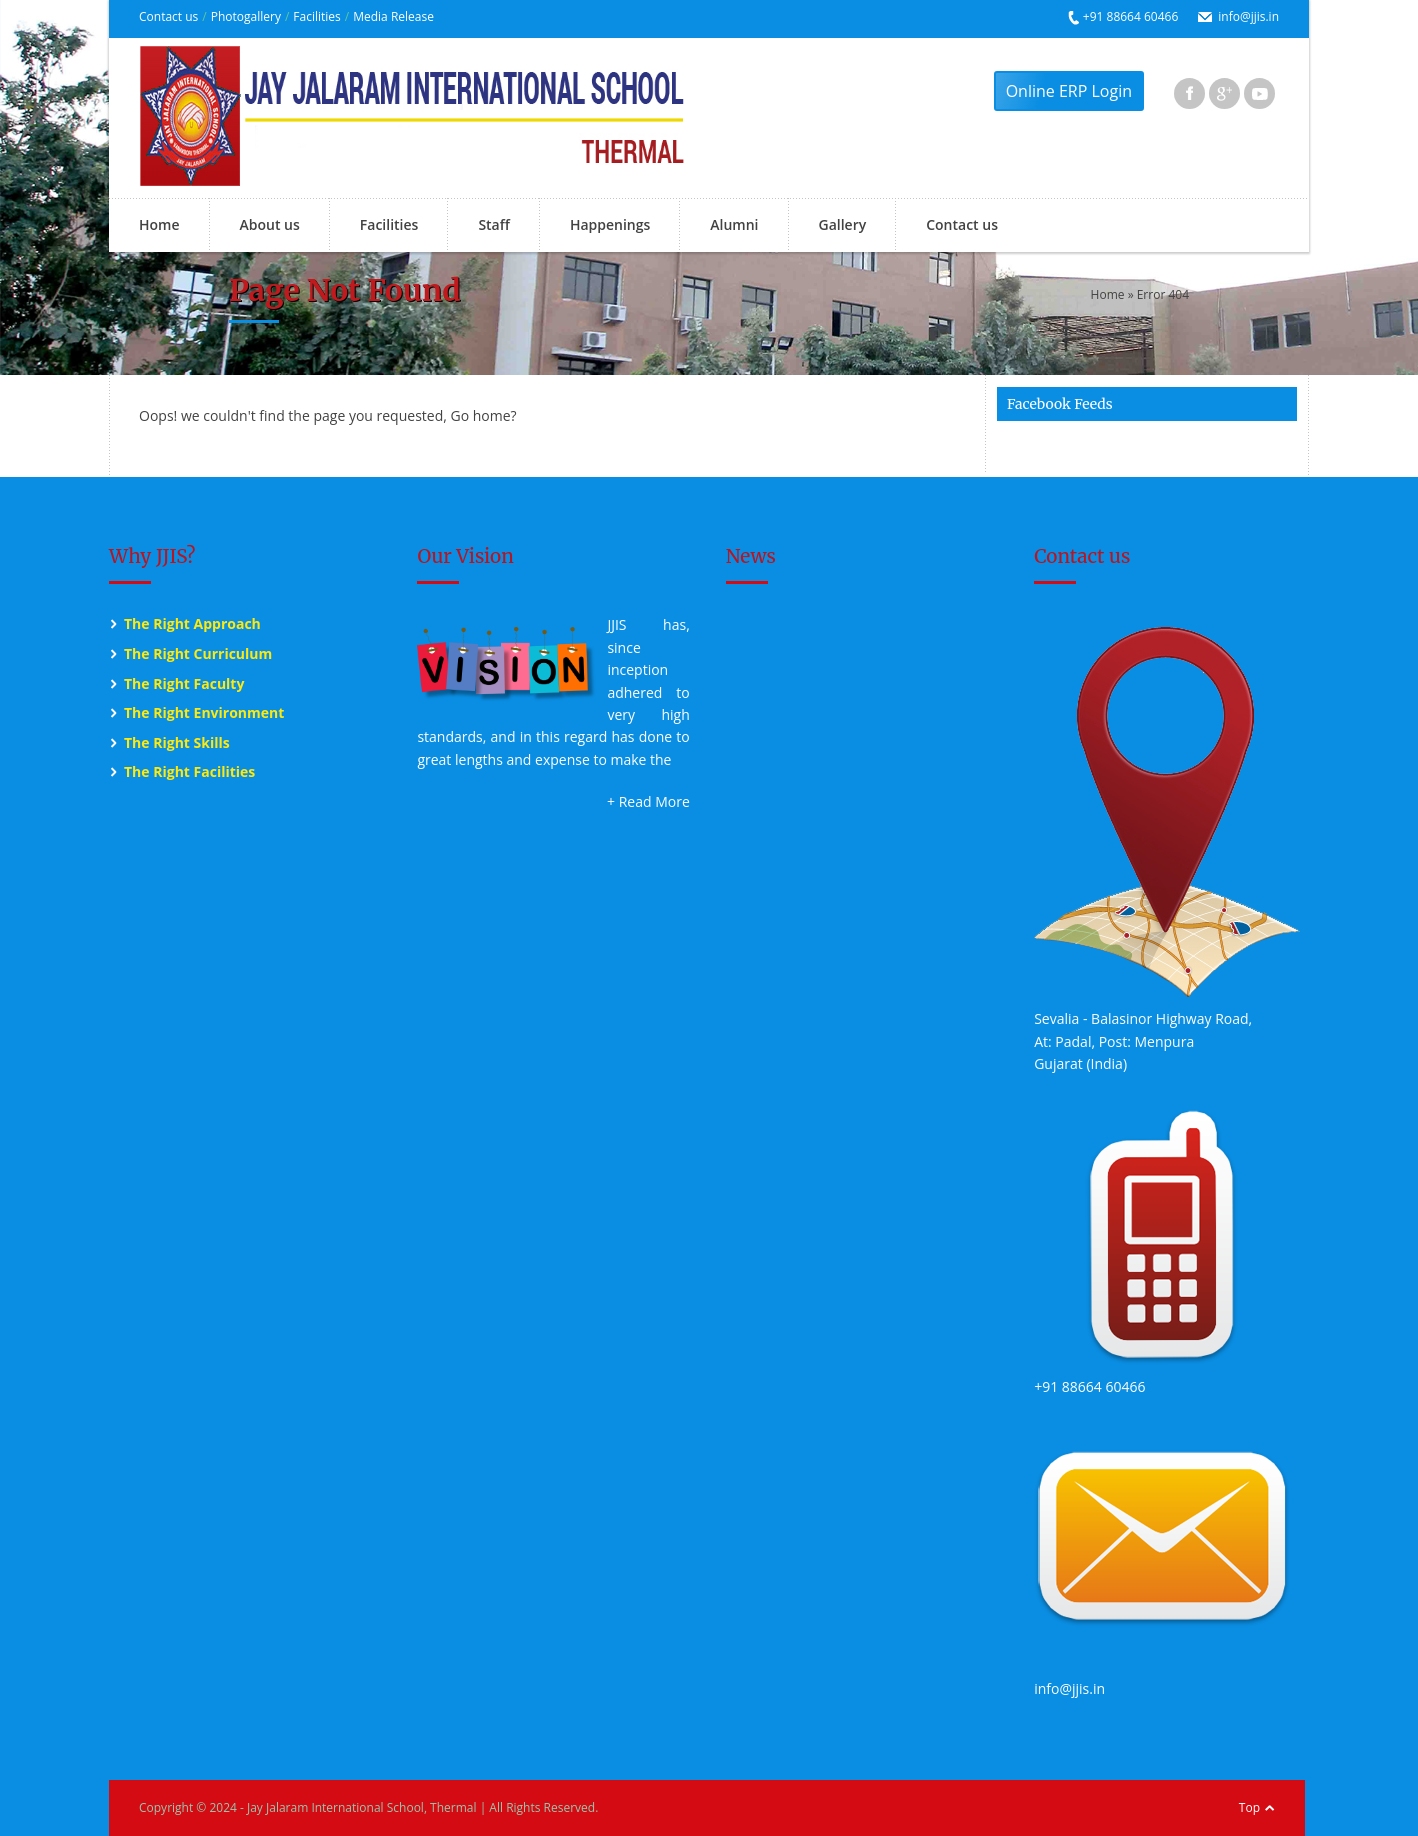 The image size is (1418, 1836). What do you see at coordinates (393, 16) in the screenshot?
I see `Media Release` at bounding box center [393, 16].